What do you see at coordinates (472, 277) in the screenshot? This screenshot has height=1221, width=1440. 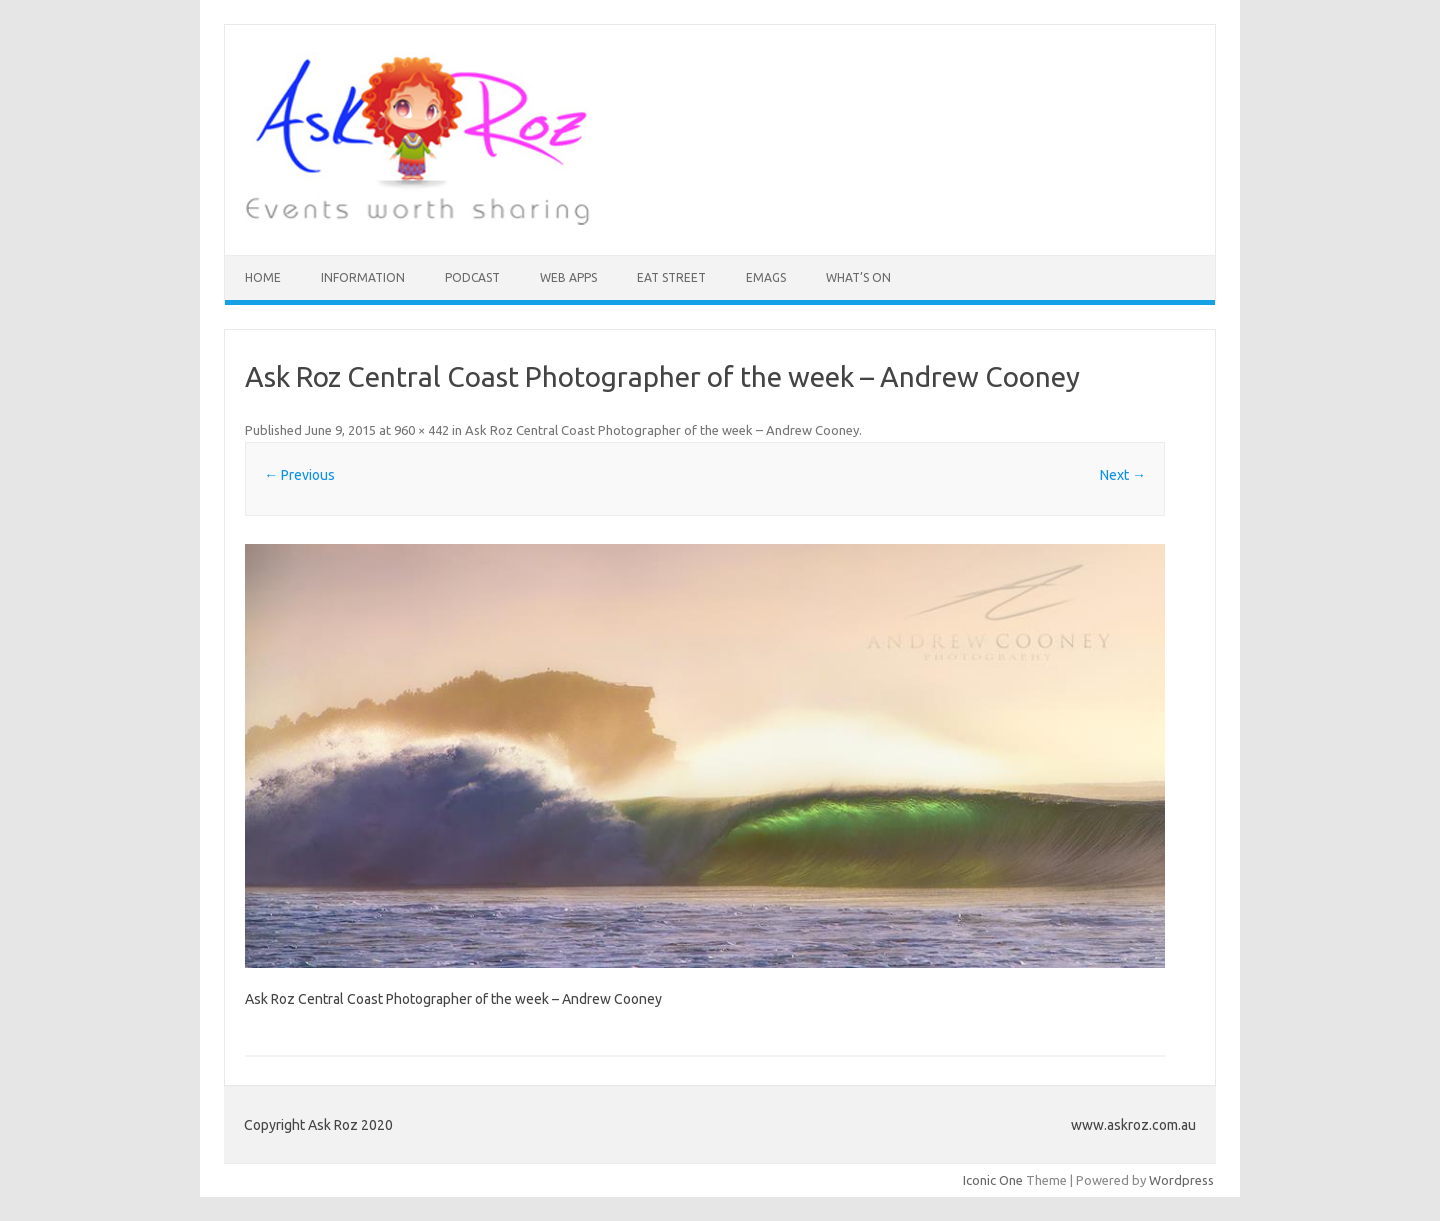 I see `Podcast` at bounding box center [472, 277].